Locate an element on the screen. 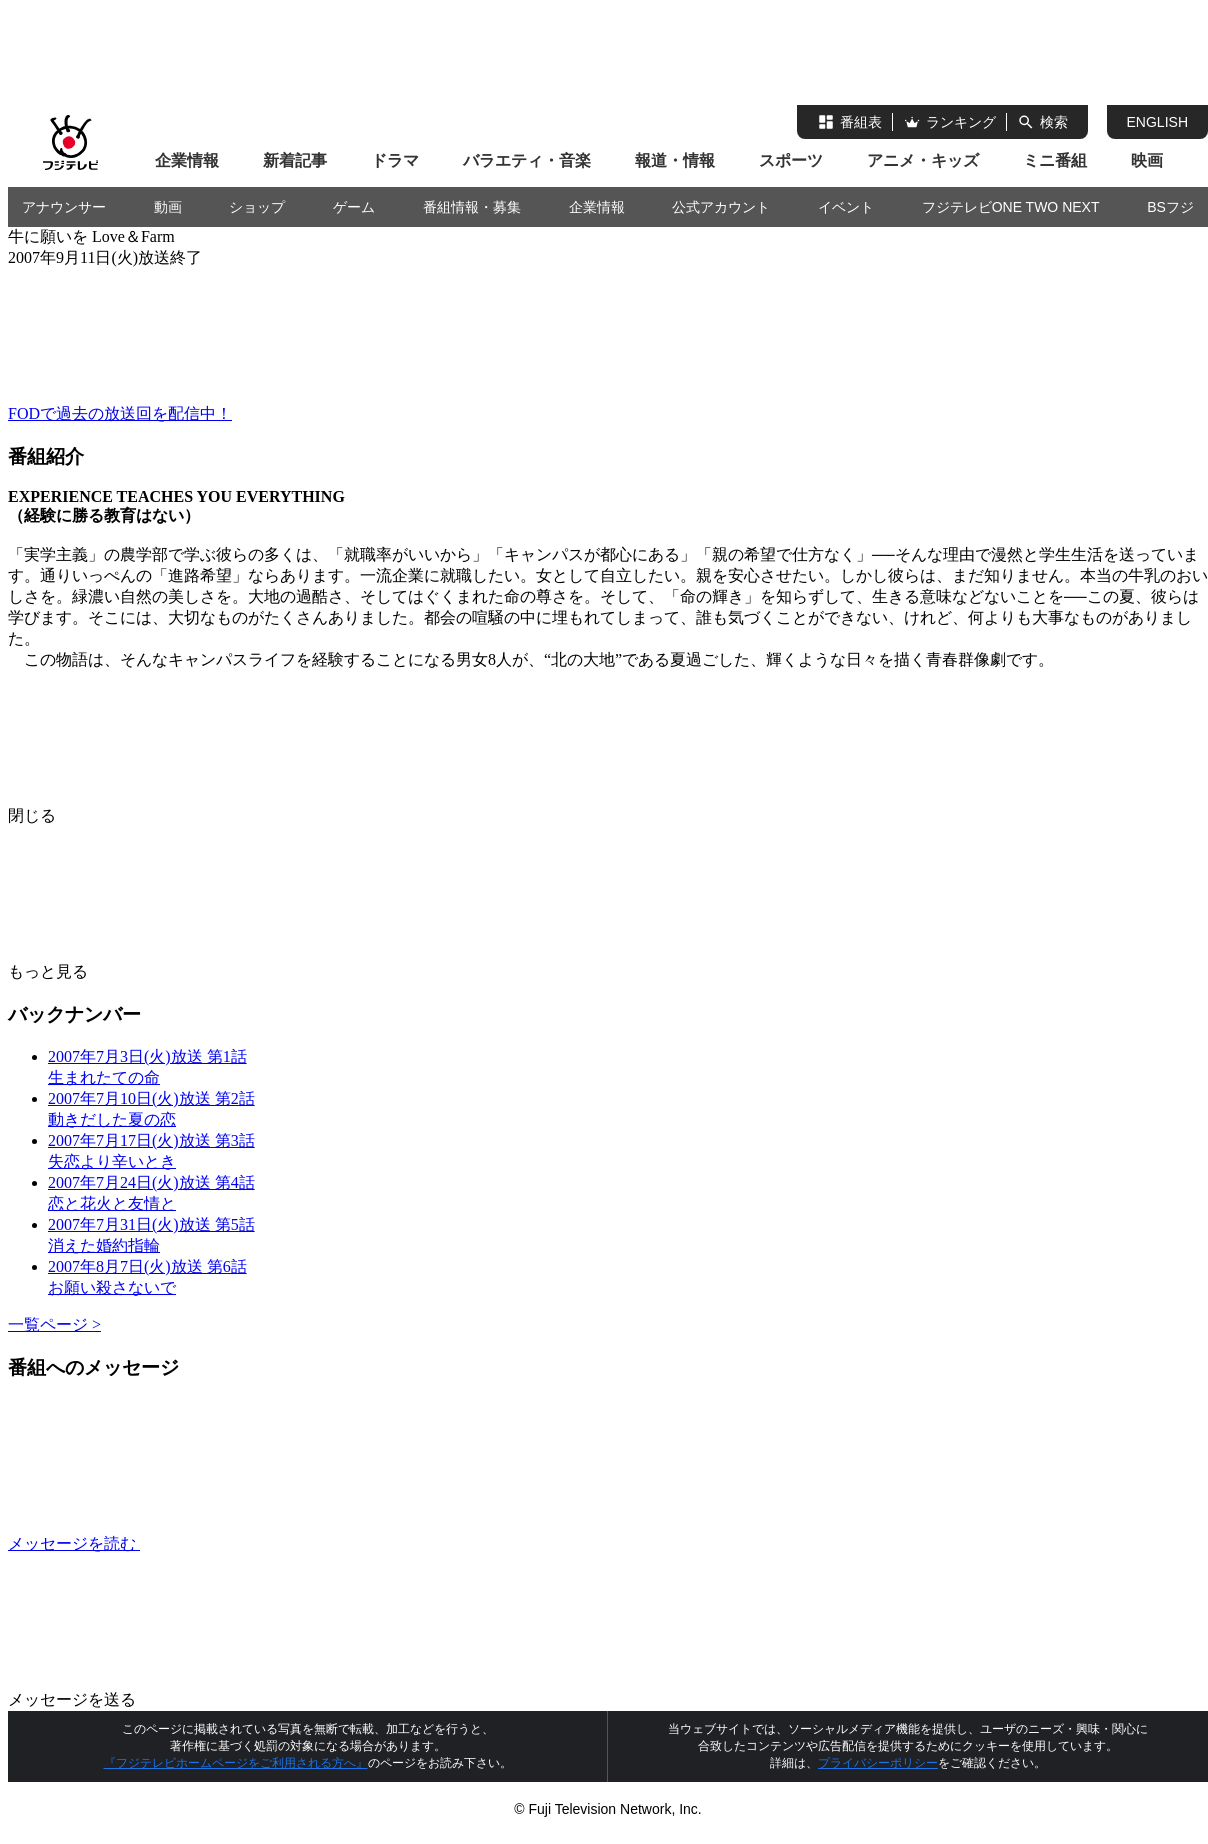 This screenshot has height=1844, width=1208. ミニ番組 is located at coordinates (1055, 160).